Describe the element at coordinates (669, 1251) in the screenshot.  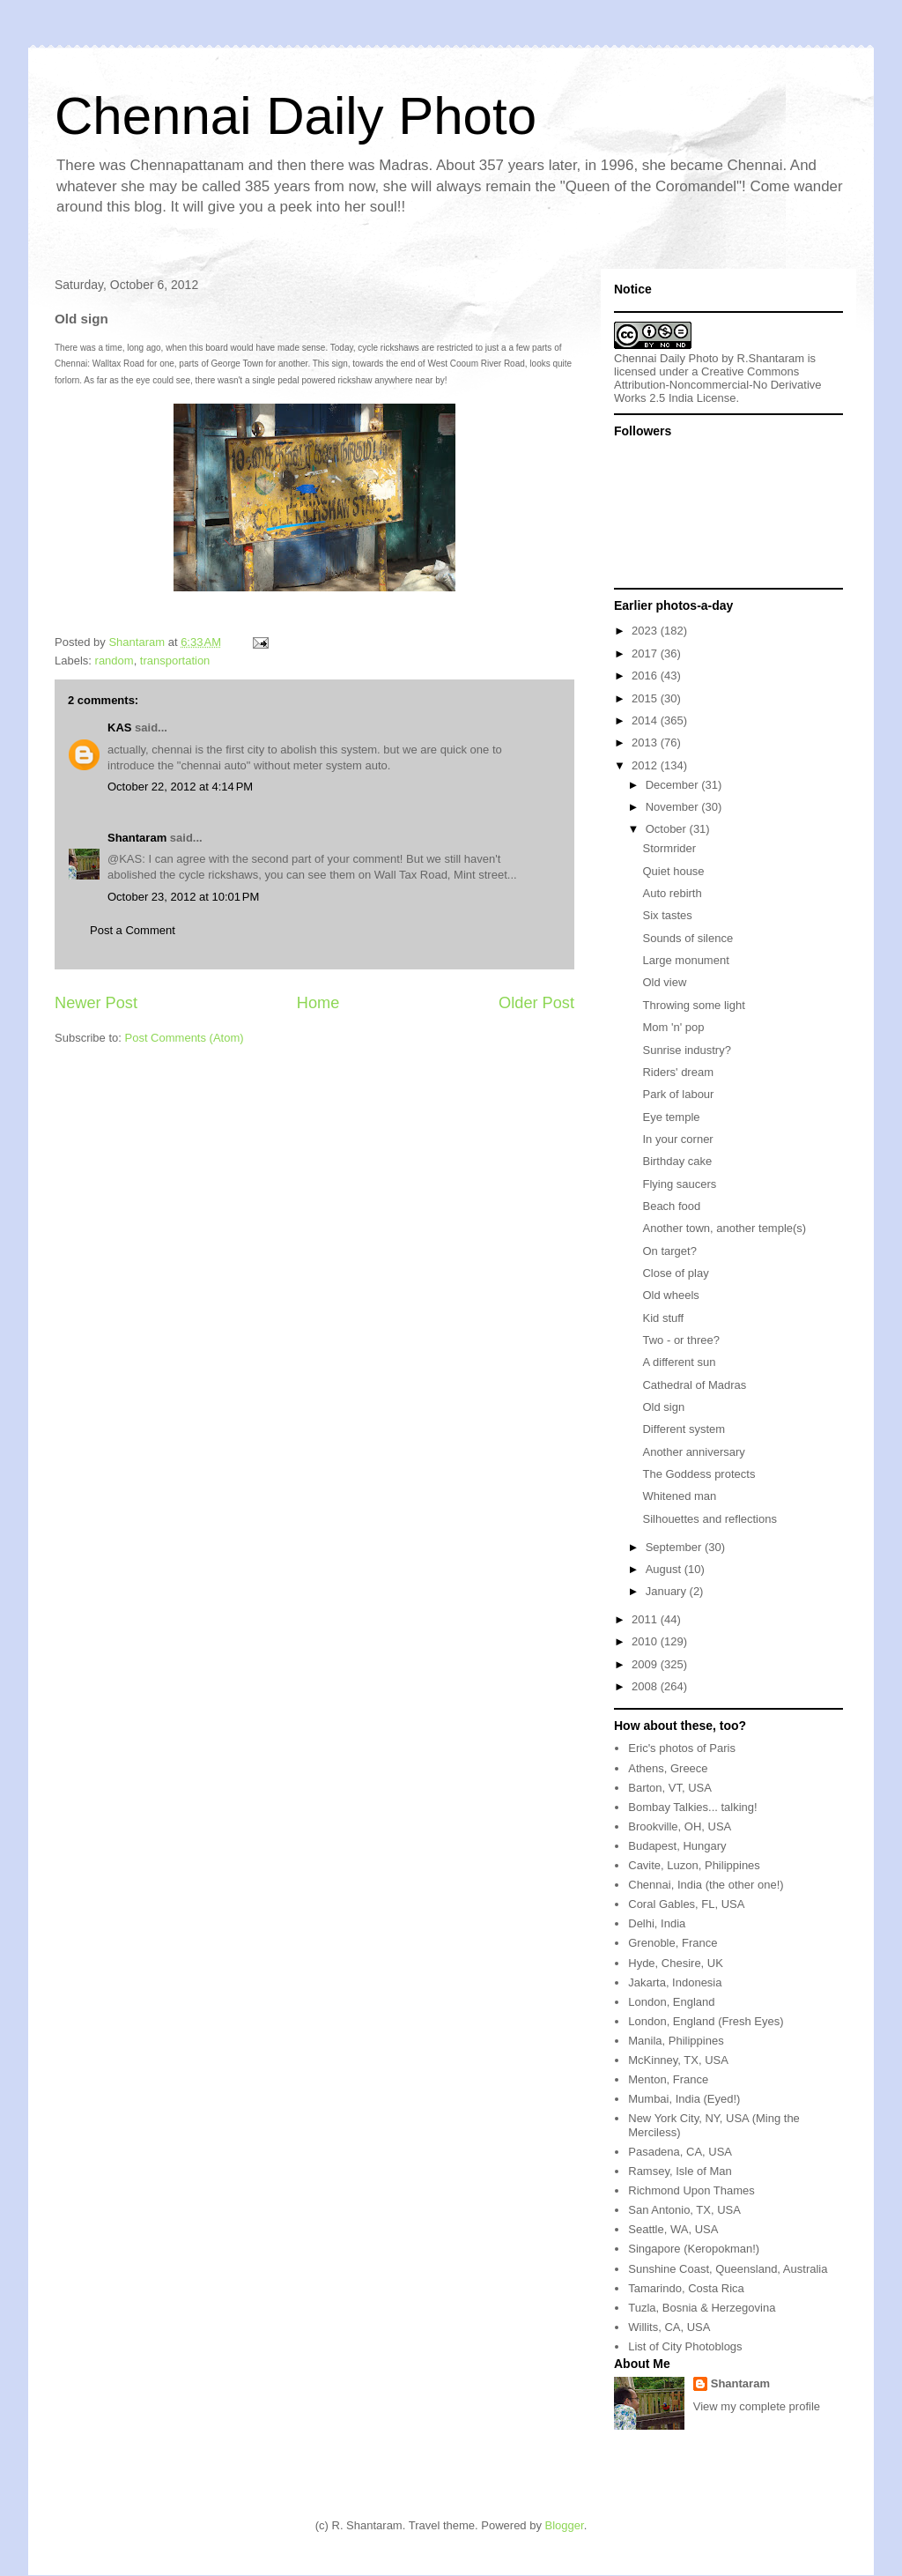
I see `On target?` at that location.